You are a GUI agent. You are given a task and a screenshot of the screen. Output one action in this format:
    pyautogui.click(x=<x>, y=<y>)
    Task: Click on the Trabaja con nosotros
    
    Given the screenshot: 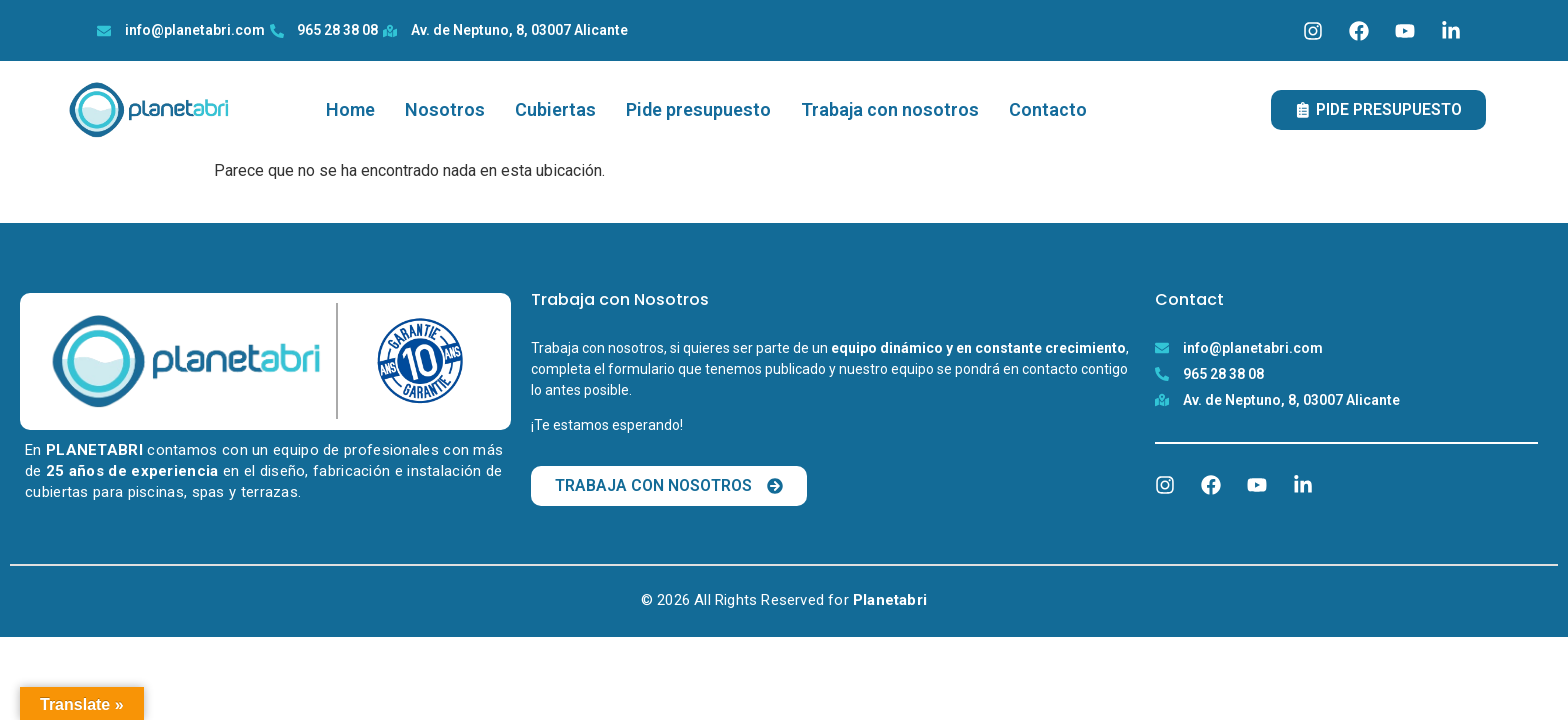 What is the action you would take?
    pyautogui.click(x=890, y=109)
    